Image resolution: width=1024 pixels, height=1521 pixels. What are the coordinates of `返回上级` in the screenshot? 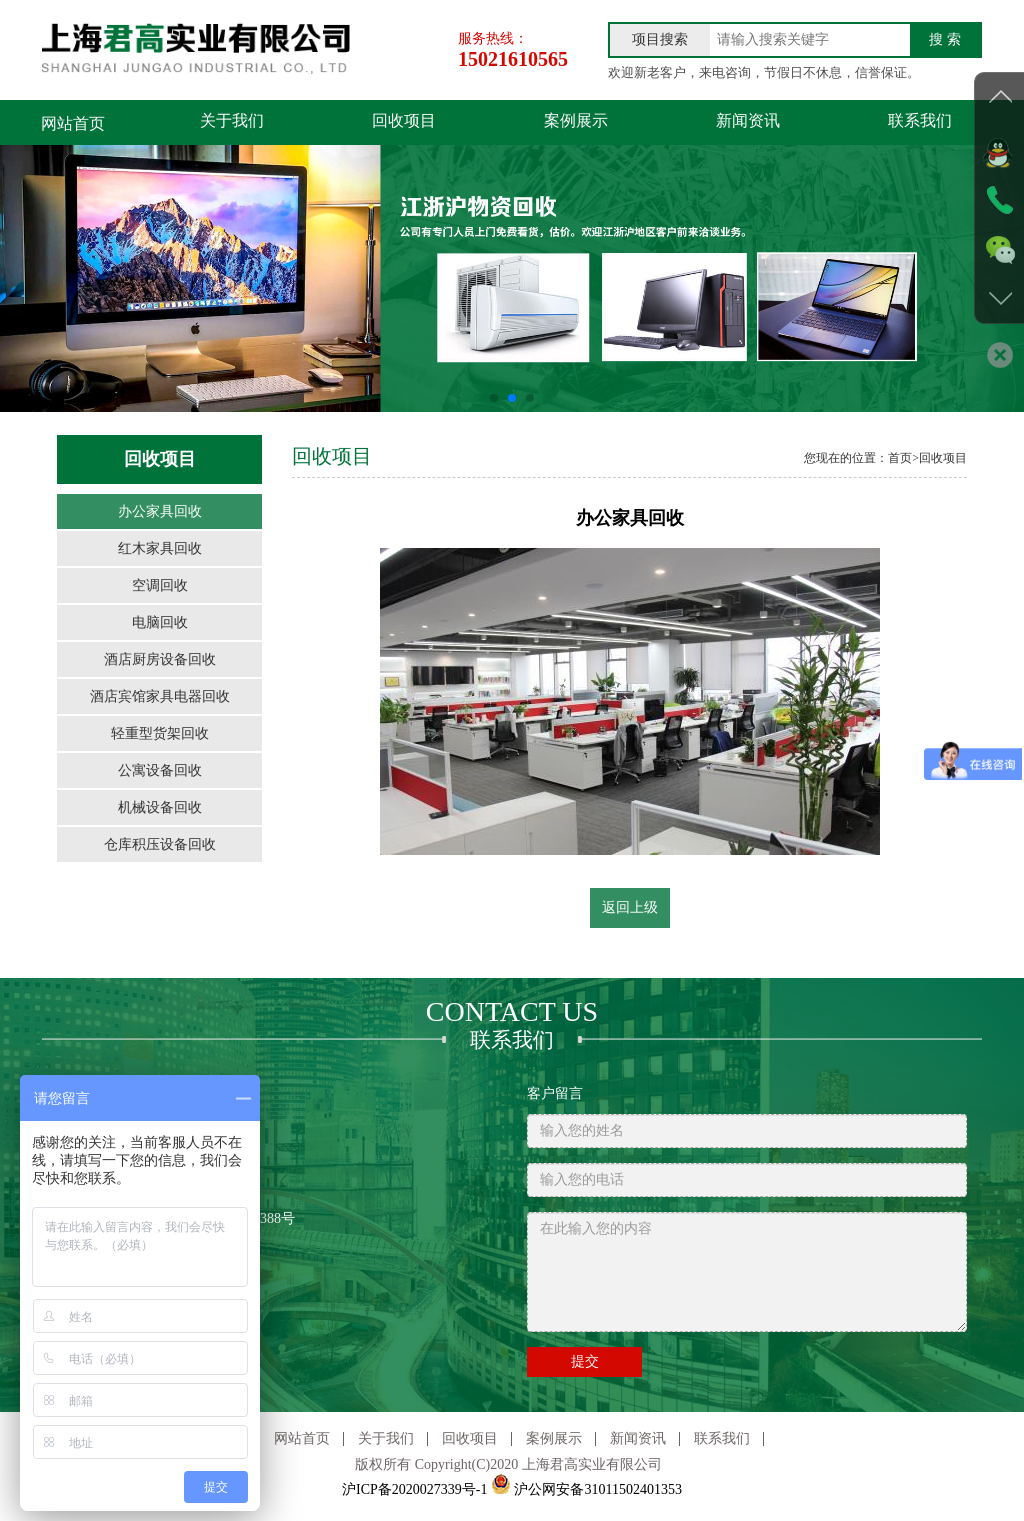 It's located at (630, 907).